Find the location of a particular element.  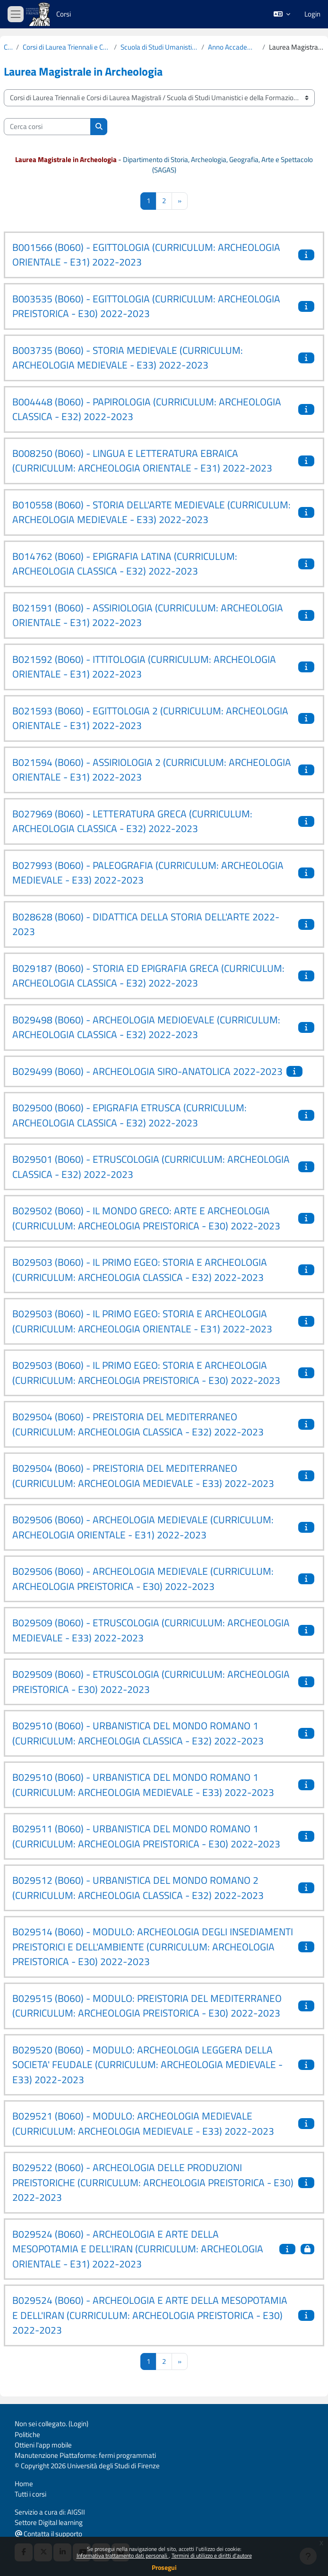

Settore Digital learning is located at coordinates (49, 2522).